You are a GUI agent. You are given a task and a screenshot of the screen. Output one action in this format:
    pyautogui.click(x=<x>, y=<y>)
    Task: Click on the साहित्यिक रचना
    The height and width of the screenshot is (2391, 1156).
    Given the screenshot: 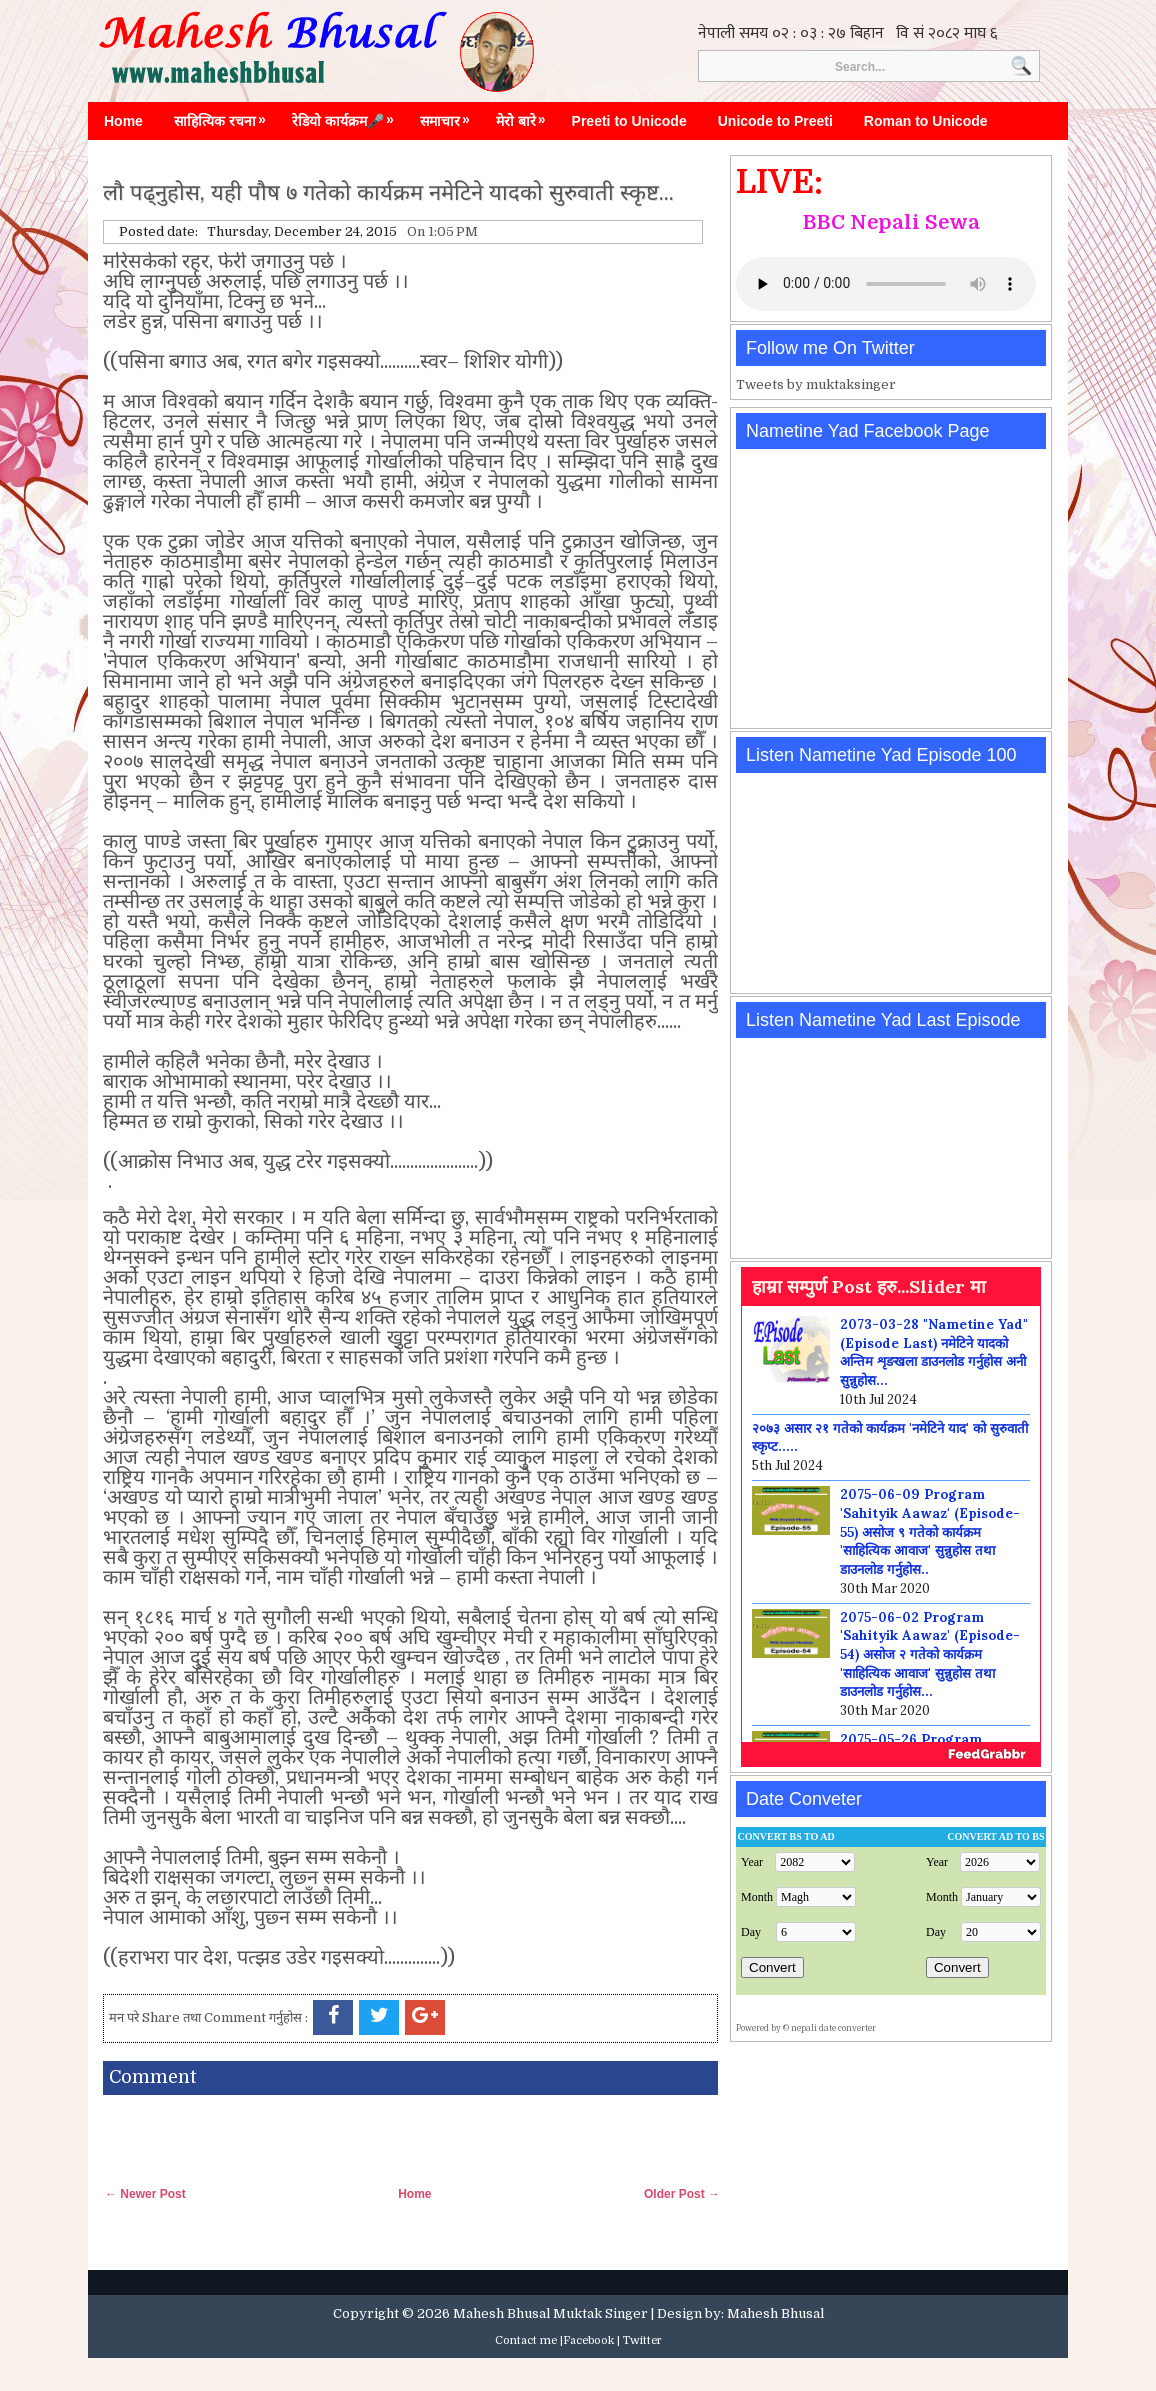 What is the action you would take?
    pyautogui.click(x=225, y=116)
    